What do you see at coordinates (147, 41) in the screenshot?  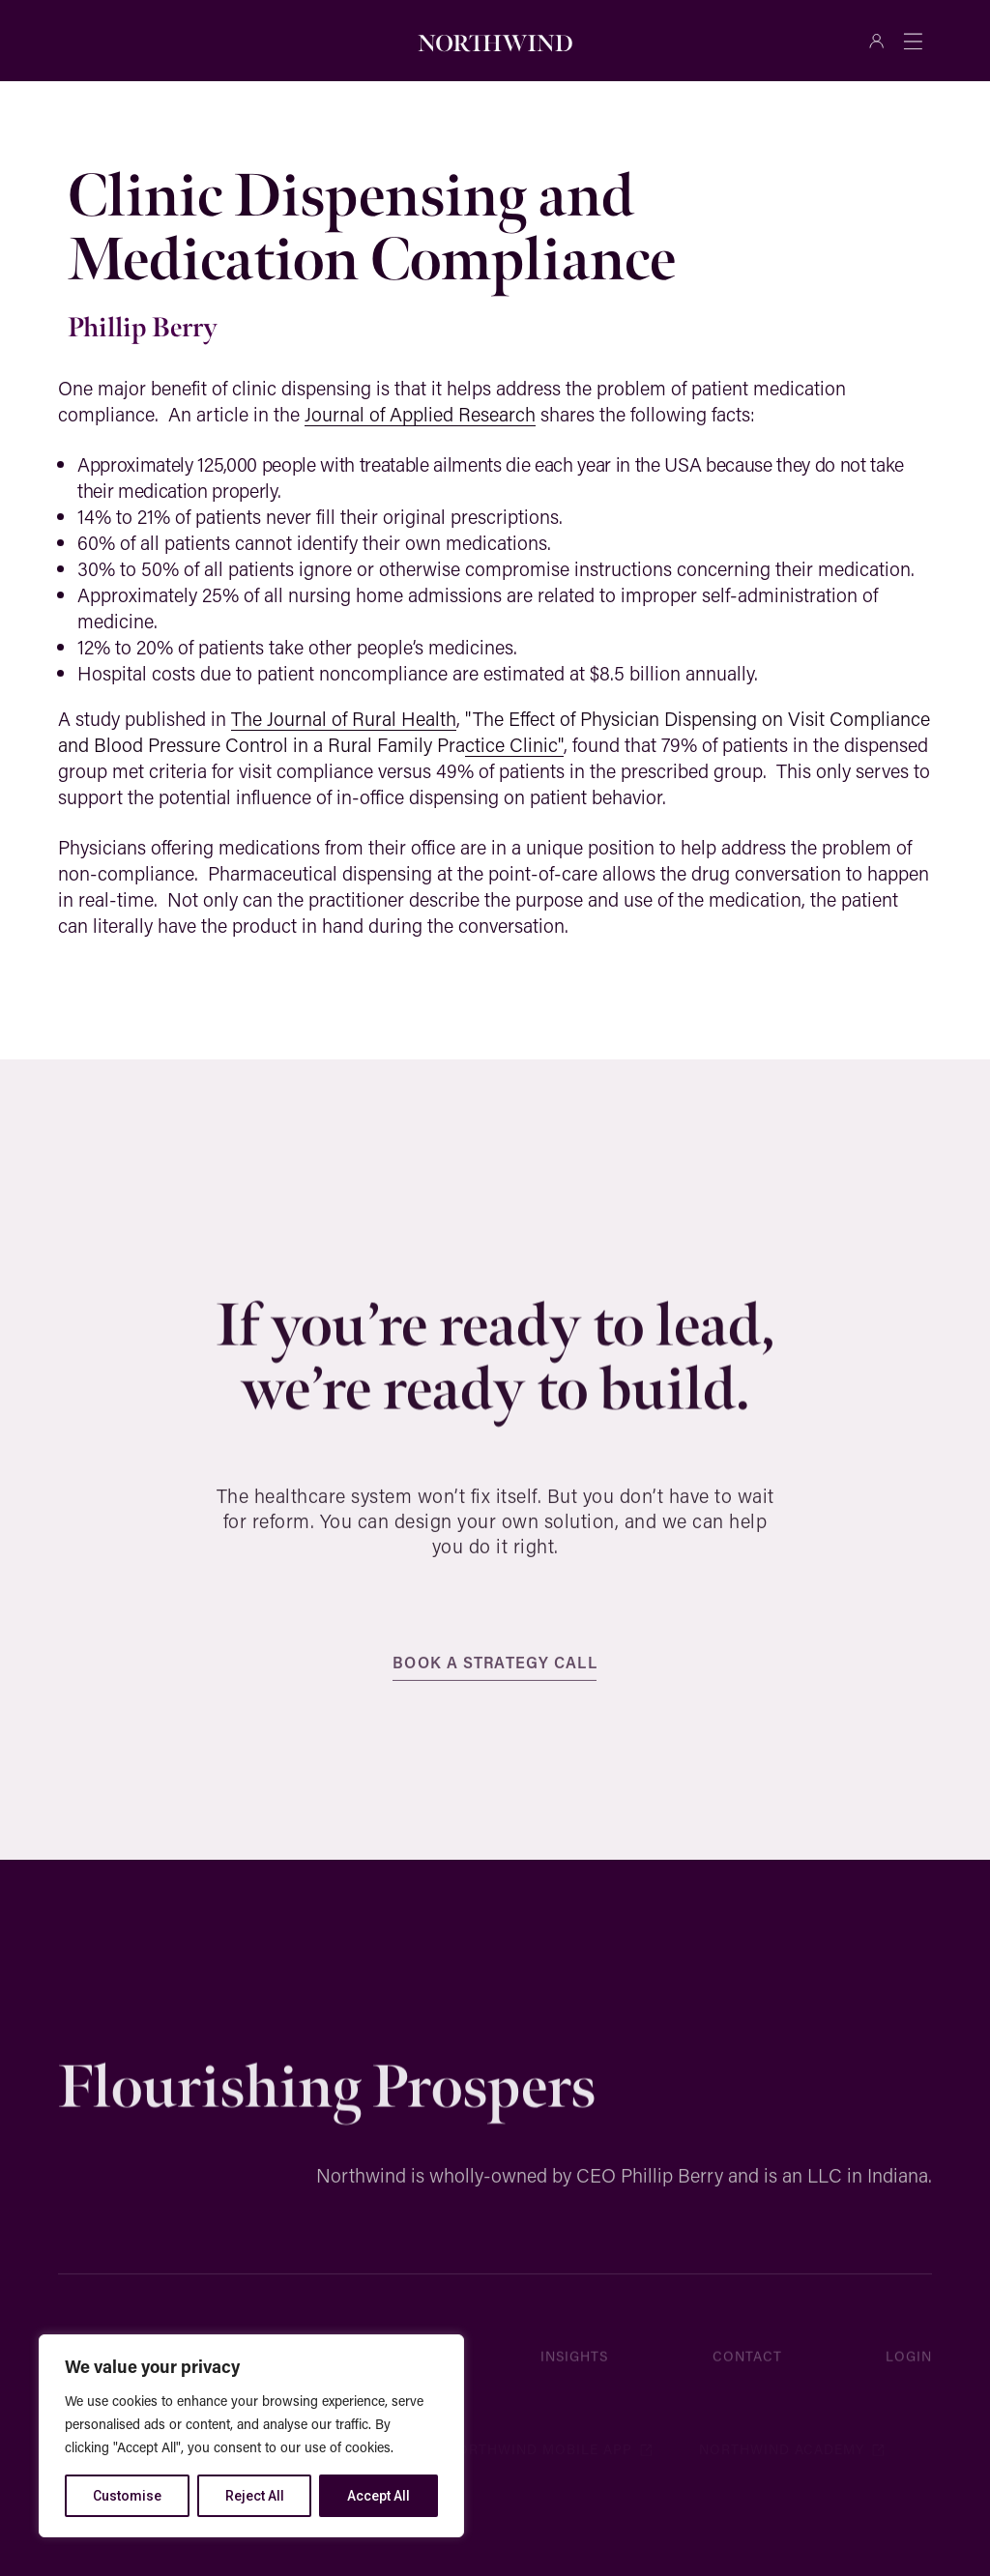 I see `[combobox]` at bounding box center [147, 41].